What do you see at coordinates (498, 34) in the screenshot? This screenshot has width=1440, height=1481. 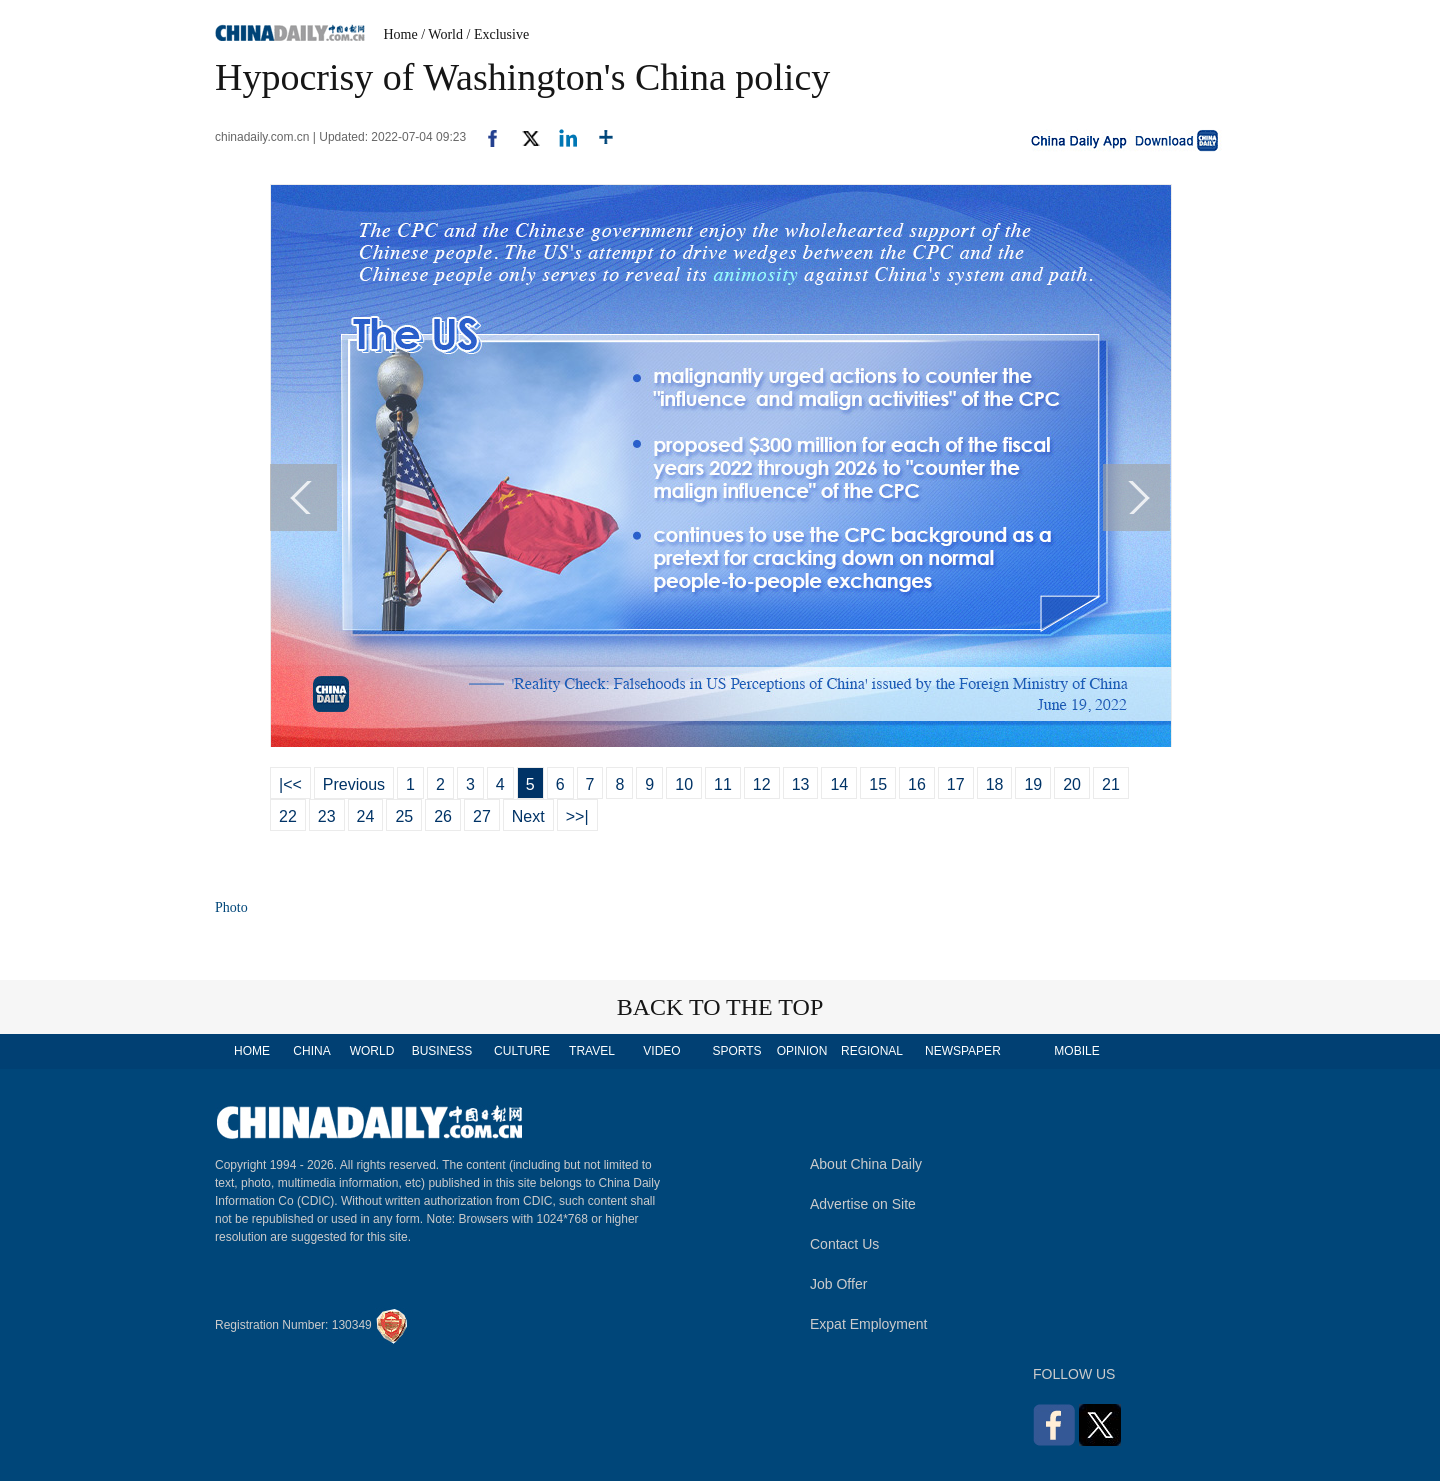 I see `/ Exclusive` at bounding box center [498, 34].